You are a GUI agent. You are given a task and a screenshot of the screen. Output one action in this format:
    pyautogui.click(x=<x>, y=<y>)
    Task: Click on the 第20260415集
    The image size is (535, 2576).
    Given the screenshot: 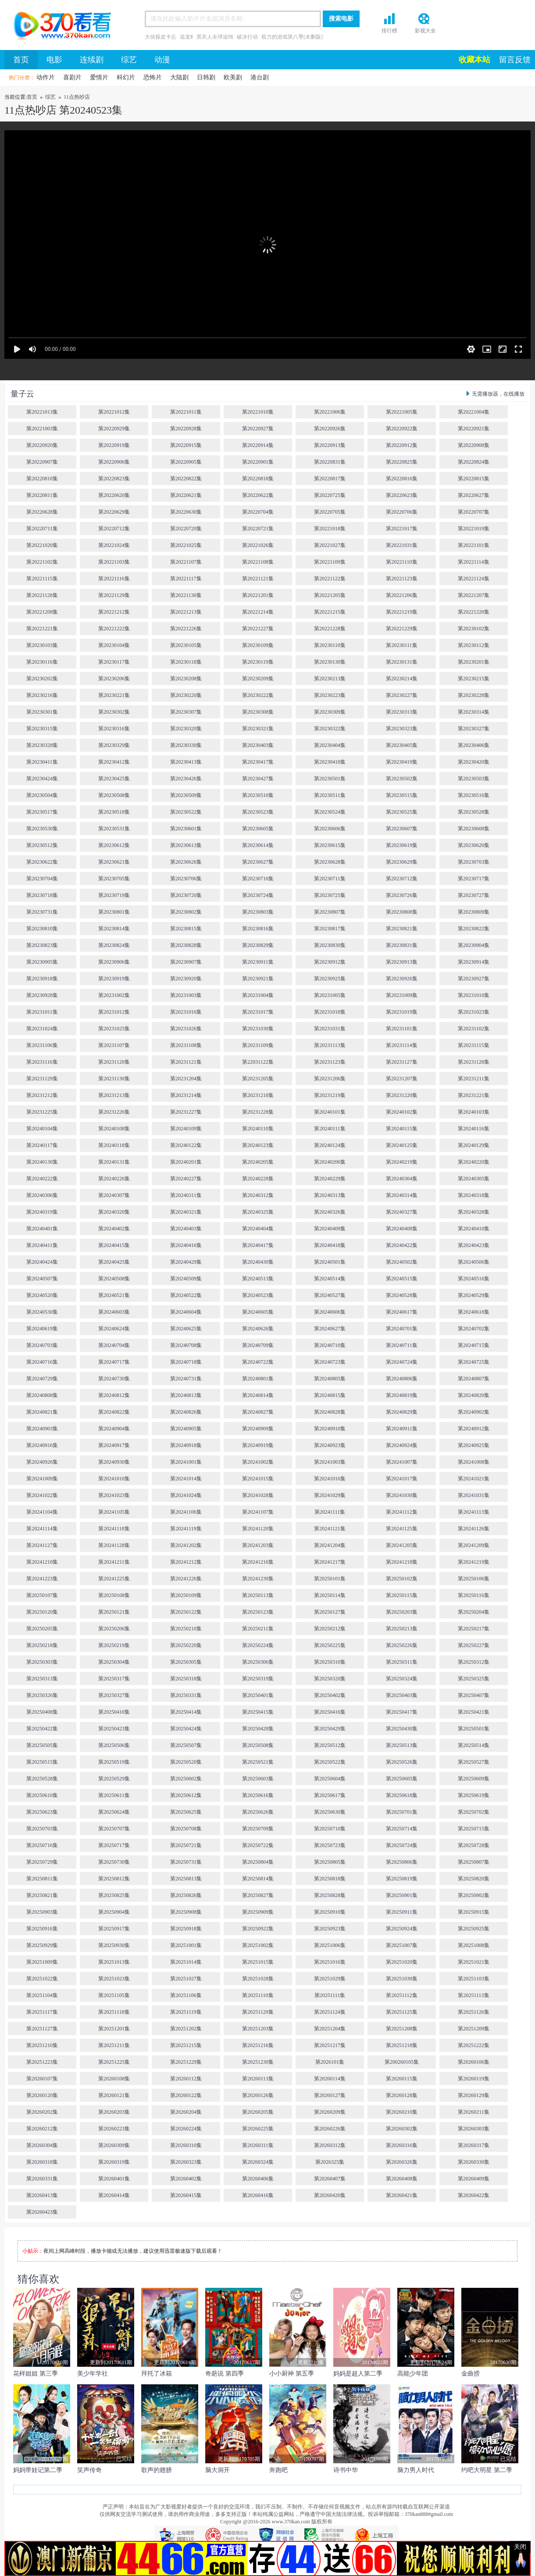 What is the action you would take?
    pyautogui.click(x=186, y=2195)
    